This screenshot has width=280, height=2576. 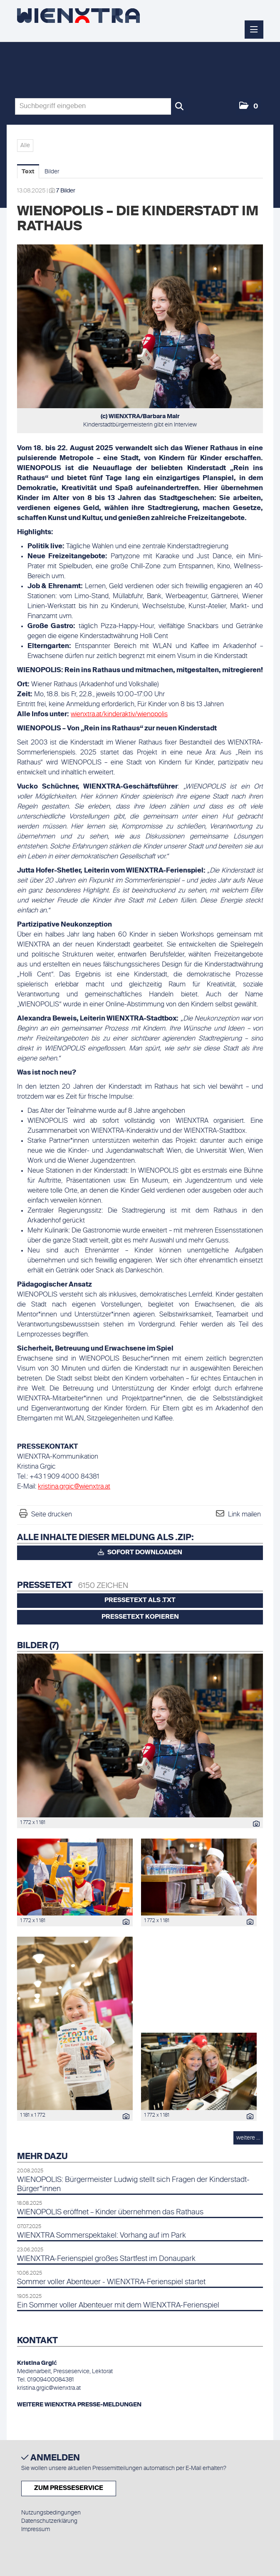 What do you see at coordinates (74, 1487) in the screenshot?
I see `kristina.grgic@wienxtra.at` at bounding box center [74, 1487].